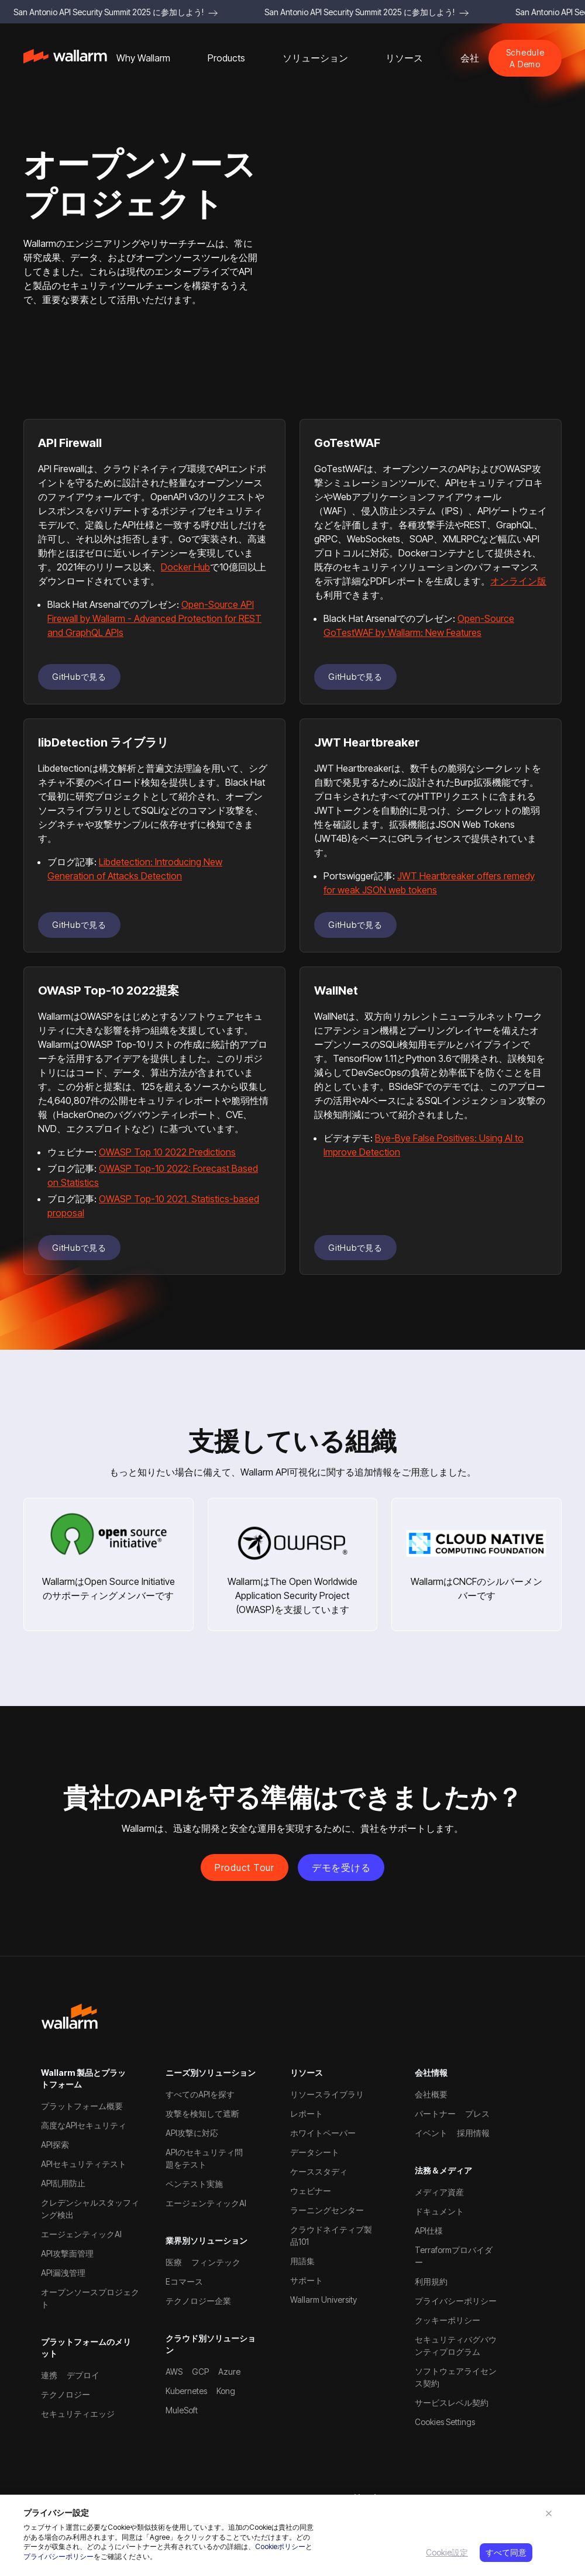  I want to click on Open-Source API Firewall by Wallarm - Advanced Protection for REST and GraphQL APIs, so click(154, 618).